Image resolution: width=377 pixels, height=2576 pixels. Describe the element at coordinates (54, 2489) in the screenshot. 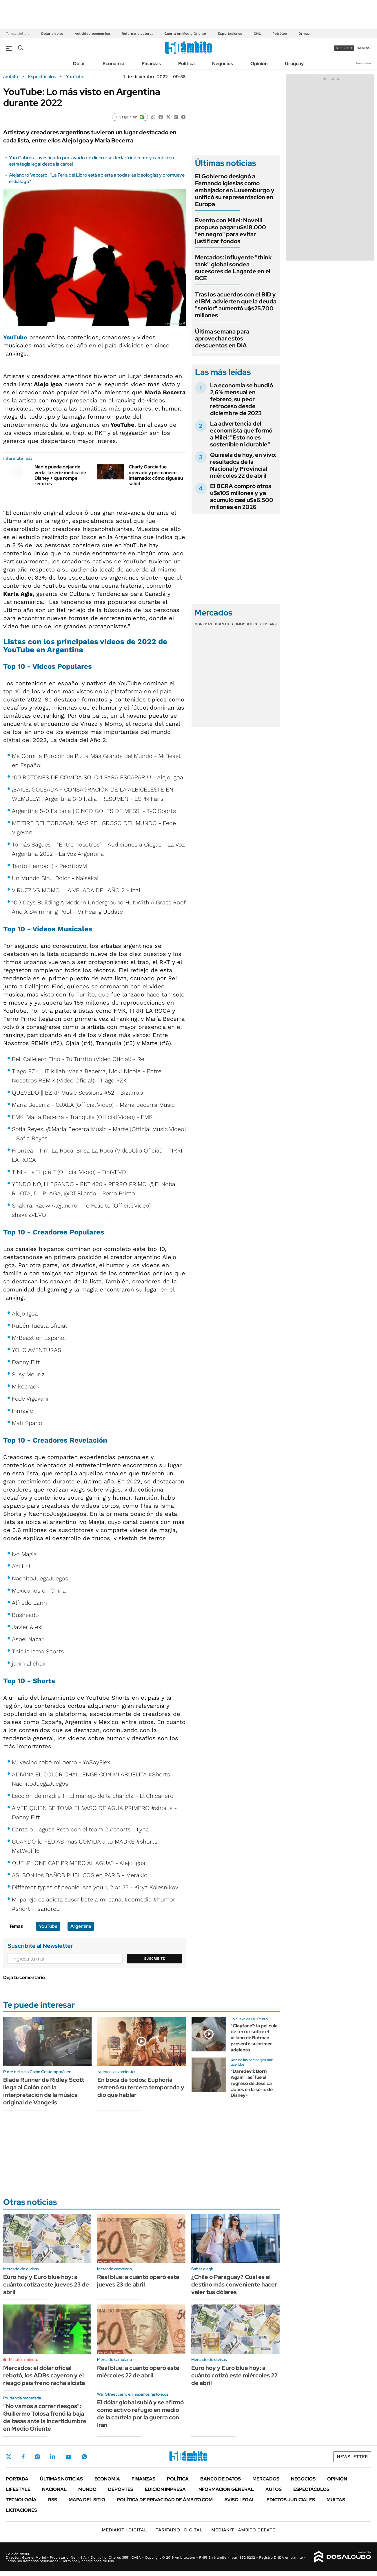

I see `Nacional` at that location.